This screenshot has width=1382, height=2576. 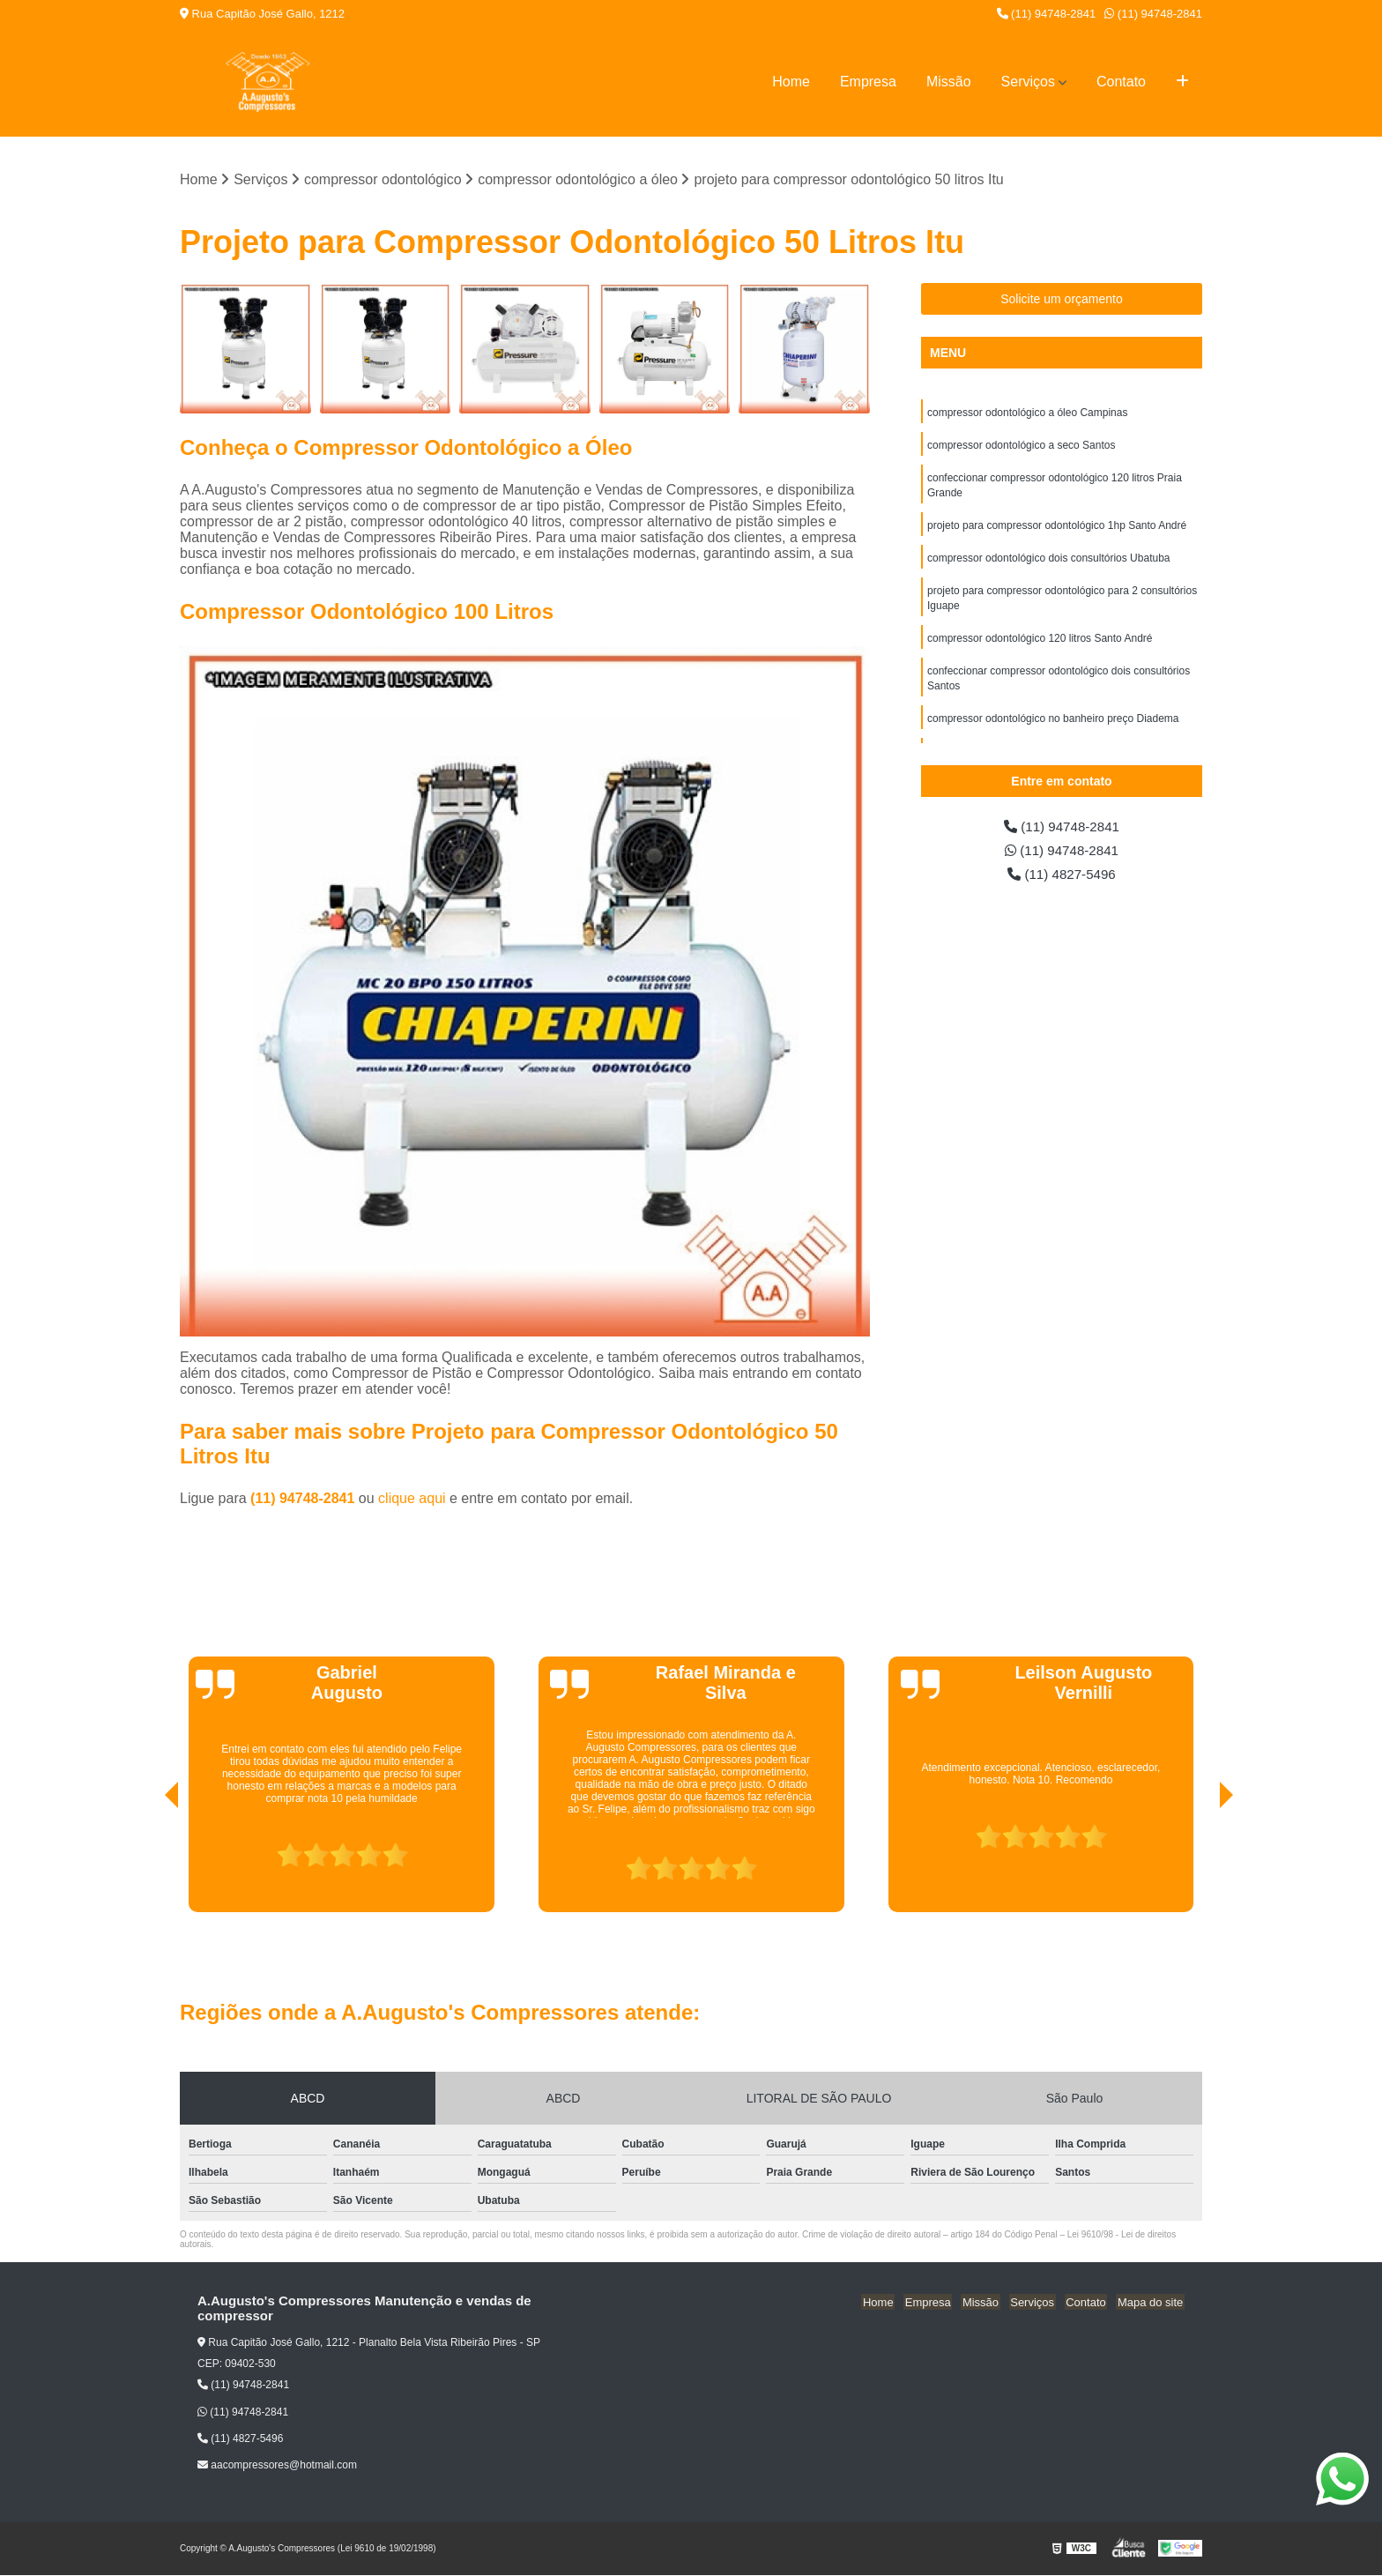 I want to click on aacompressores@hotmail.com, so click(x=277, y=2466).